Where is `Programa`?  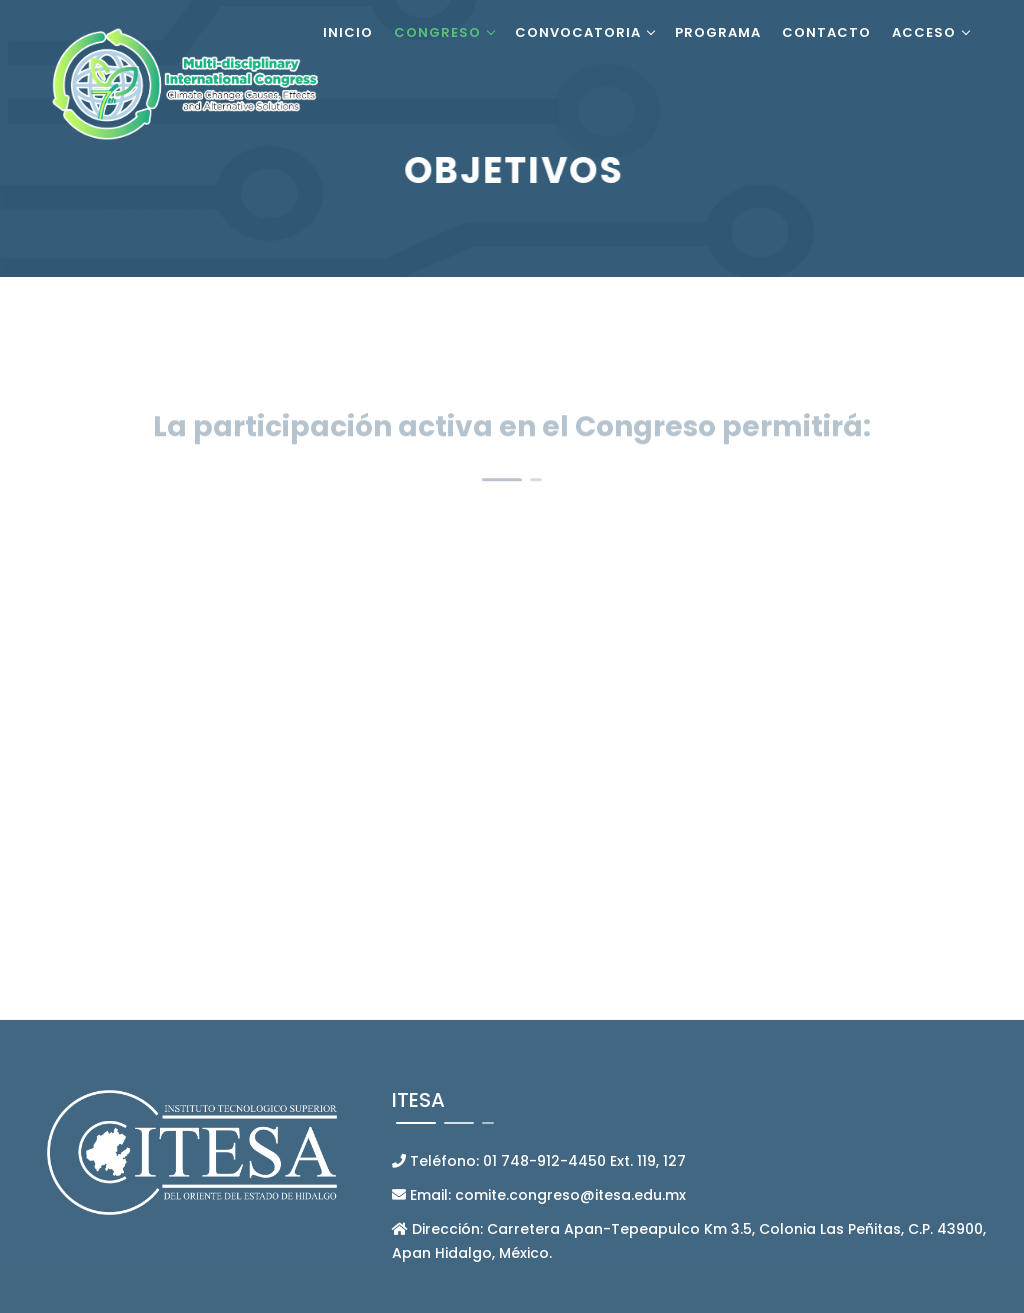
Programa is located at coordinates (718, 32).